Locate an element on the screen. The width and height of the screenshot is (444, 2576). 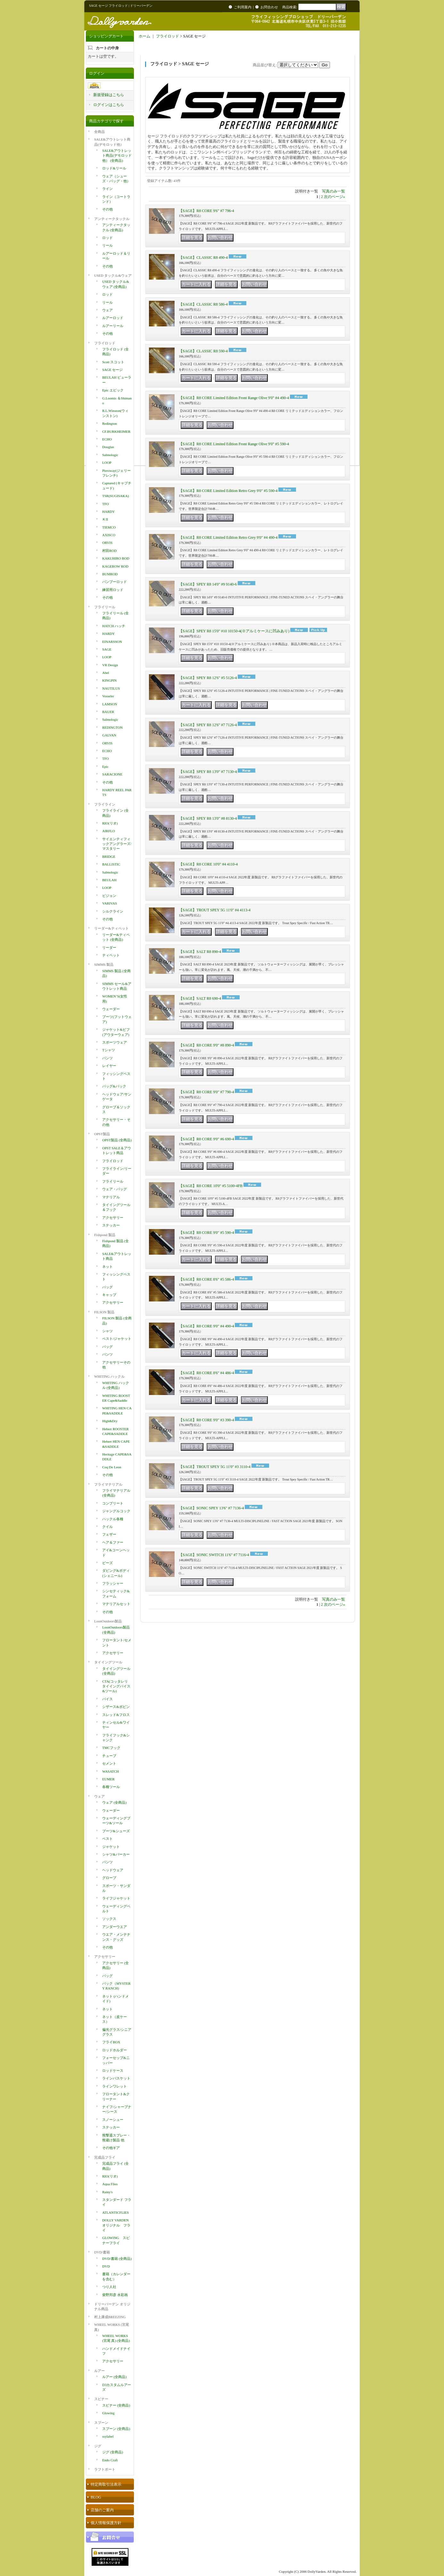
シャツ is located at coordinates (107, 1331).